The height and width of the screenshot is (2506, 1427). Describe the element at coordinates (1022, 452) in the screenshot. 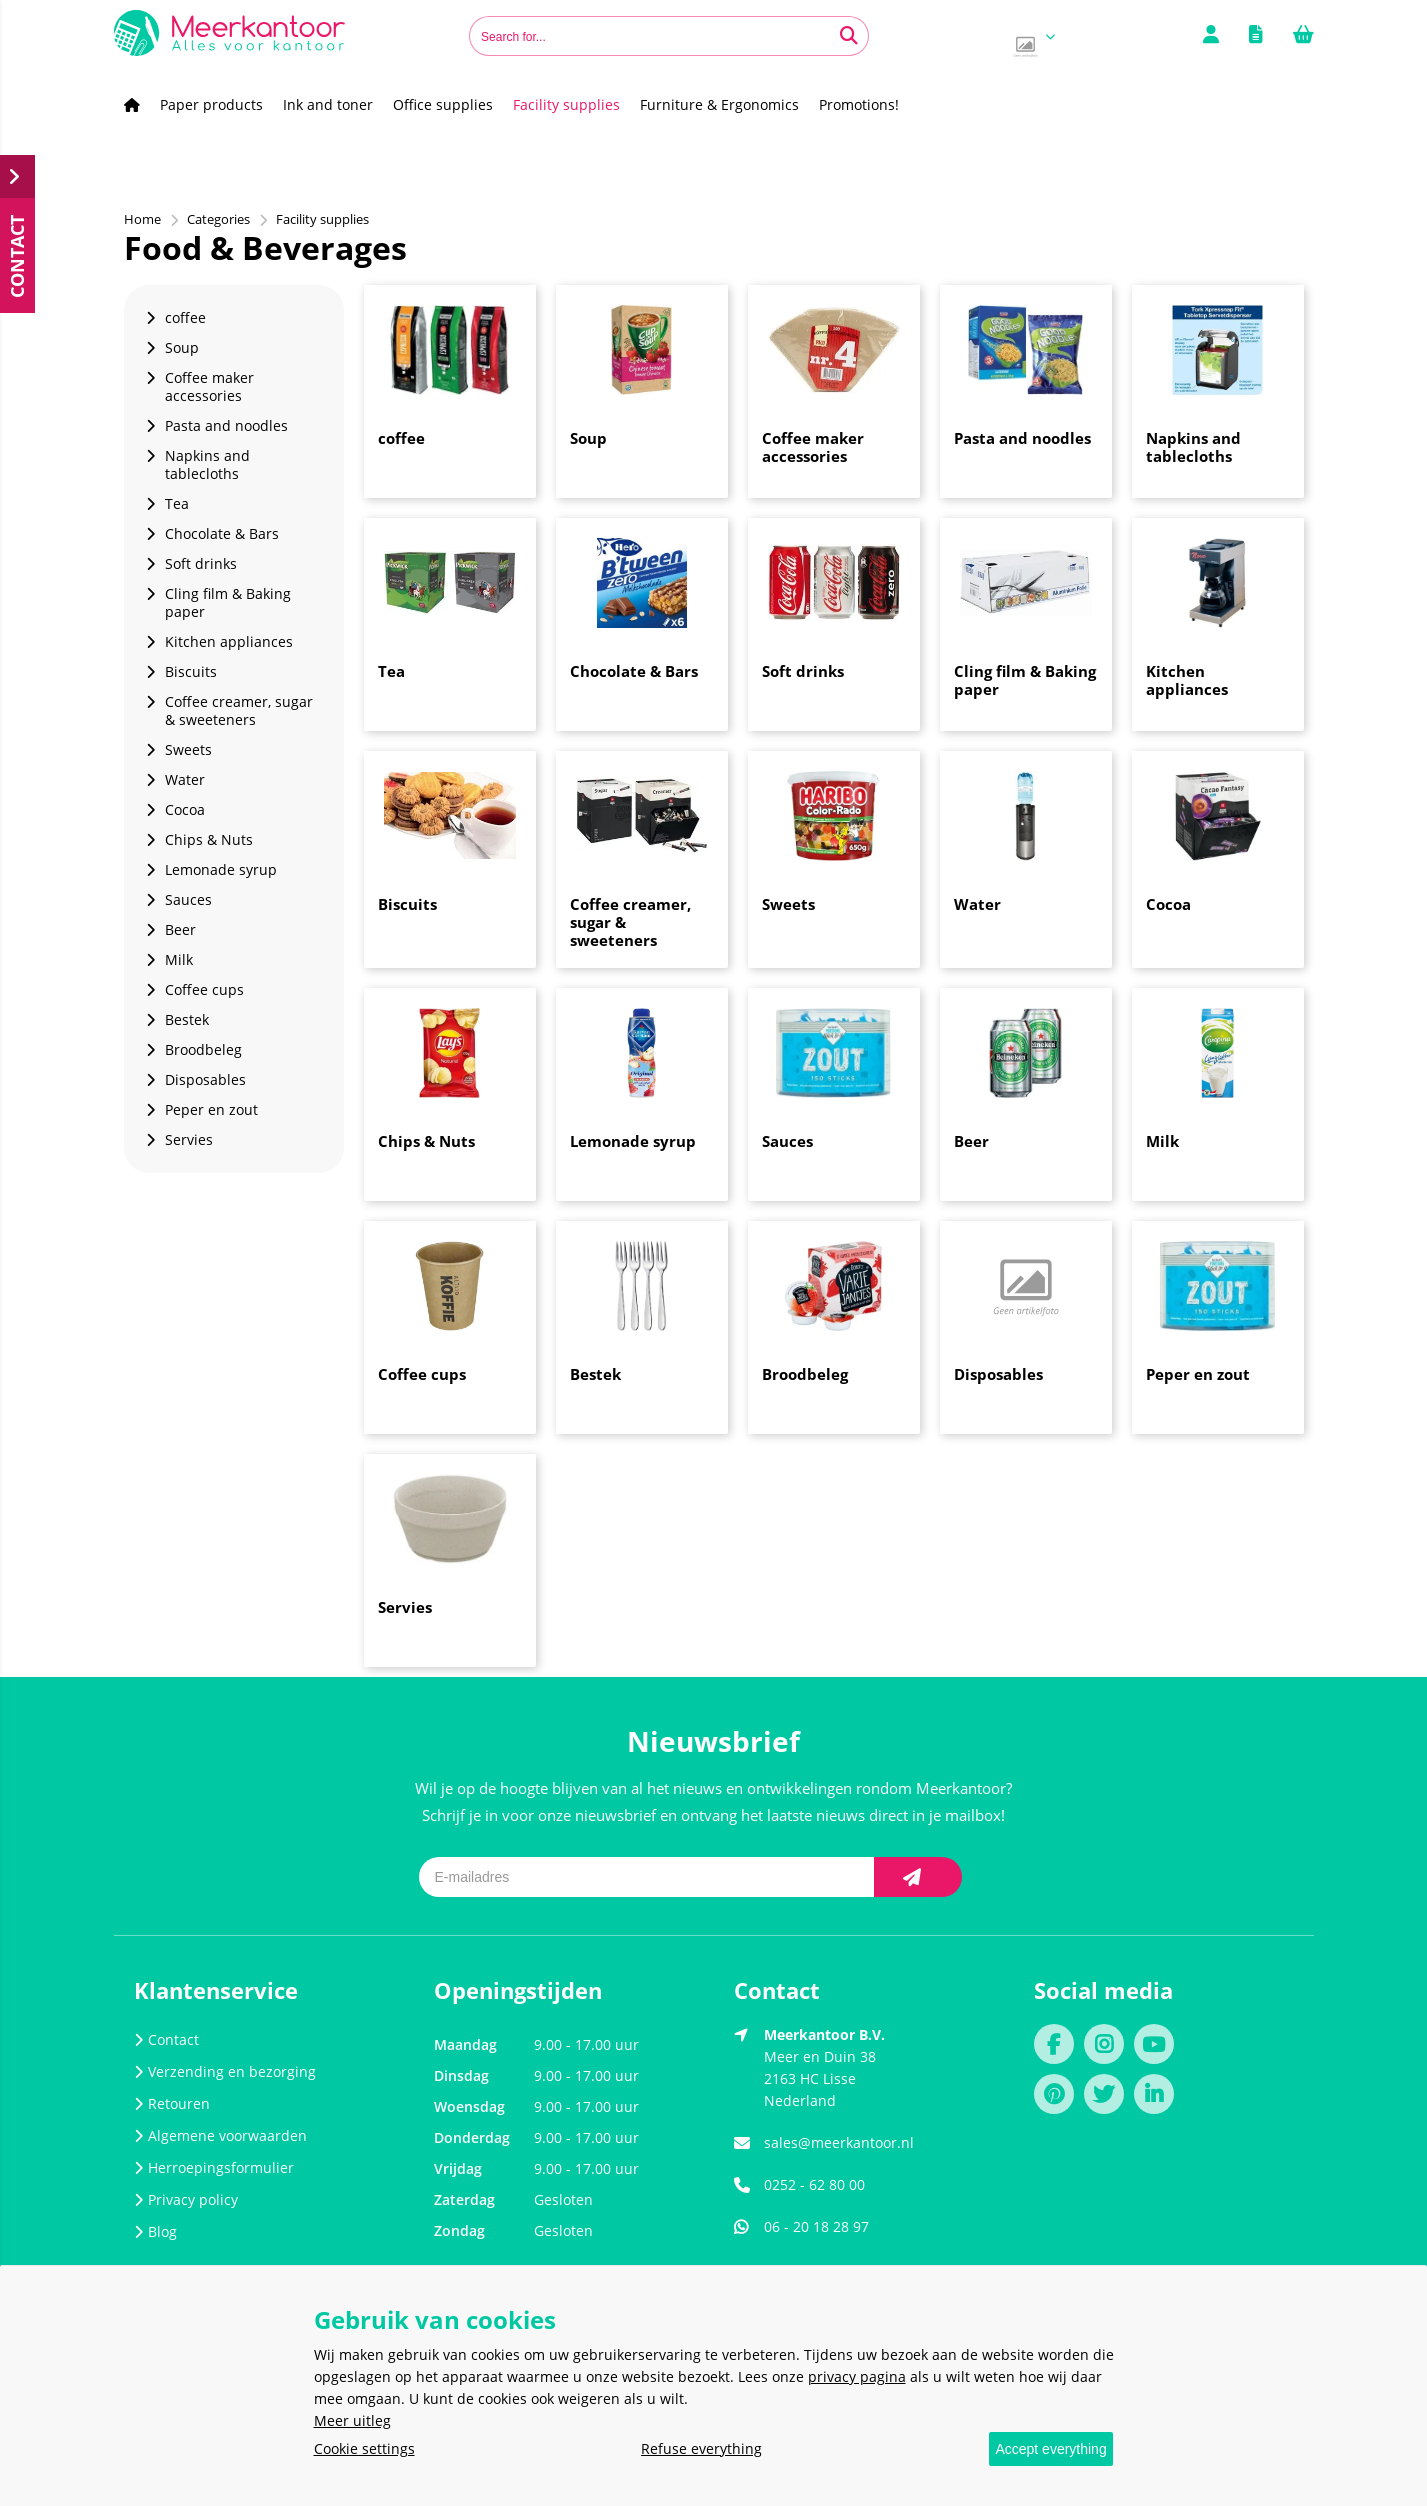

I see `Pasta and noodles` at that location.